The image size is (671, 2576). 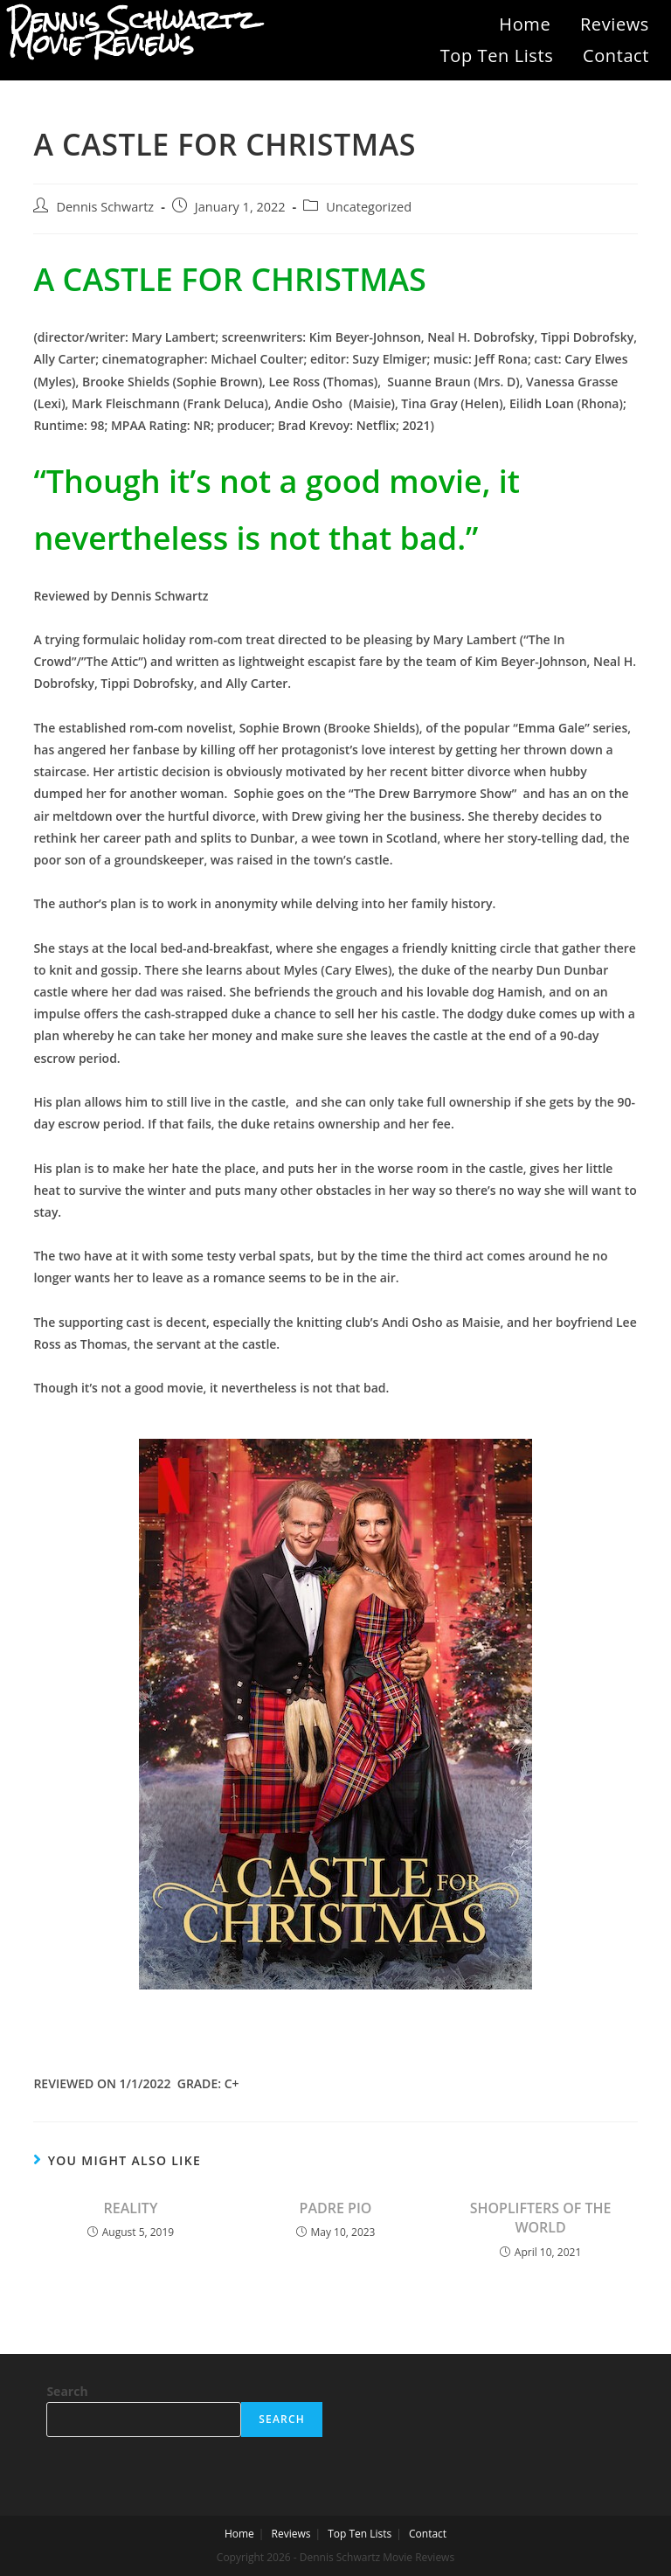 I want to click on Contact, so click(x=616, y=55).